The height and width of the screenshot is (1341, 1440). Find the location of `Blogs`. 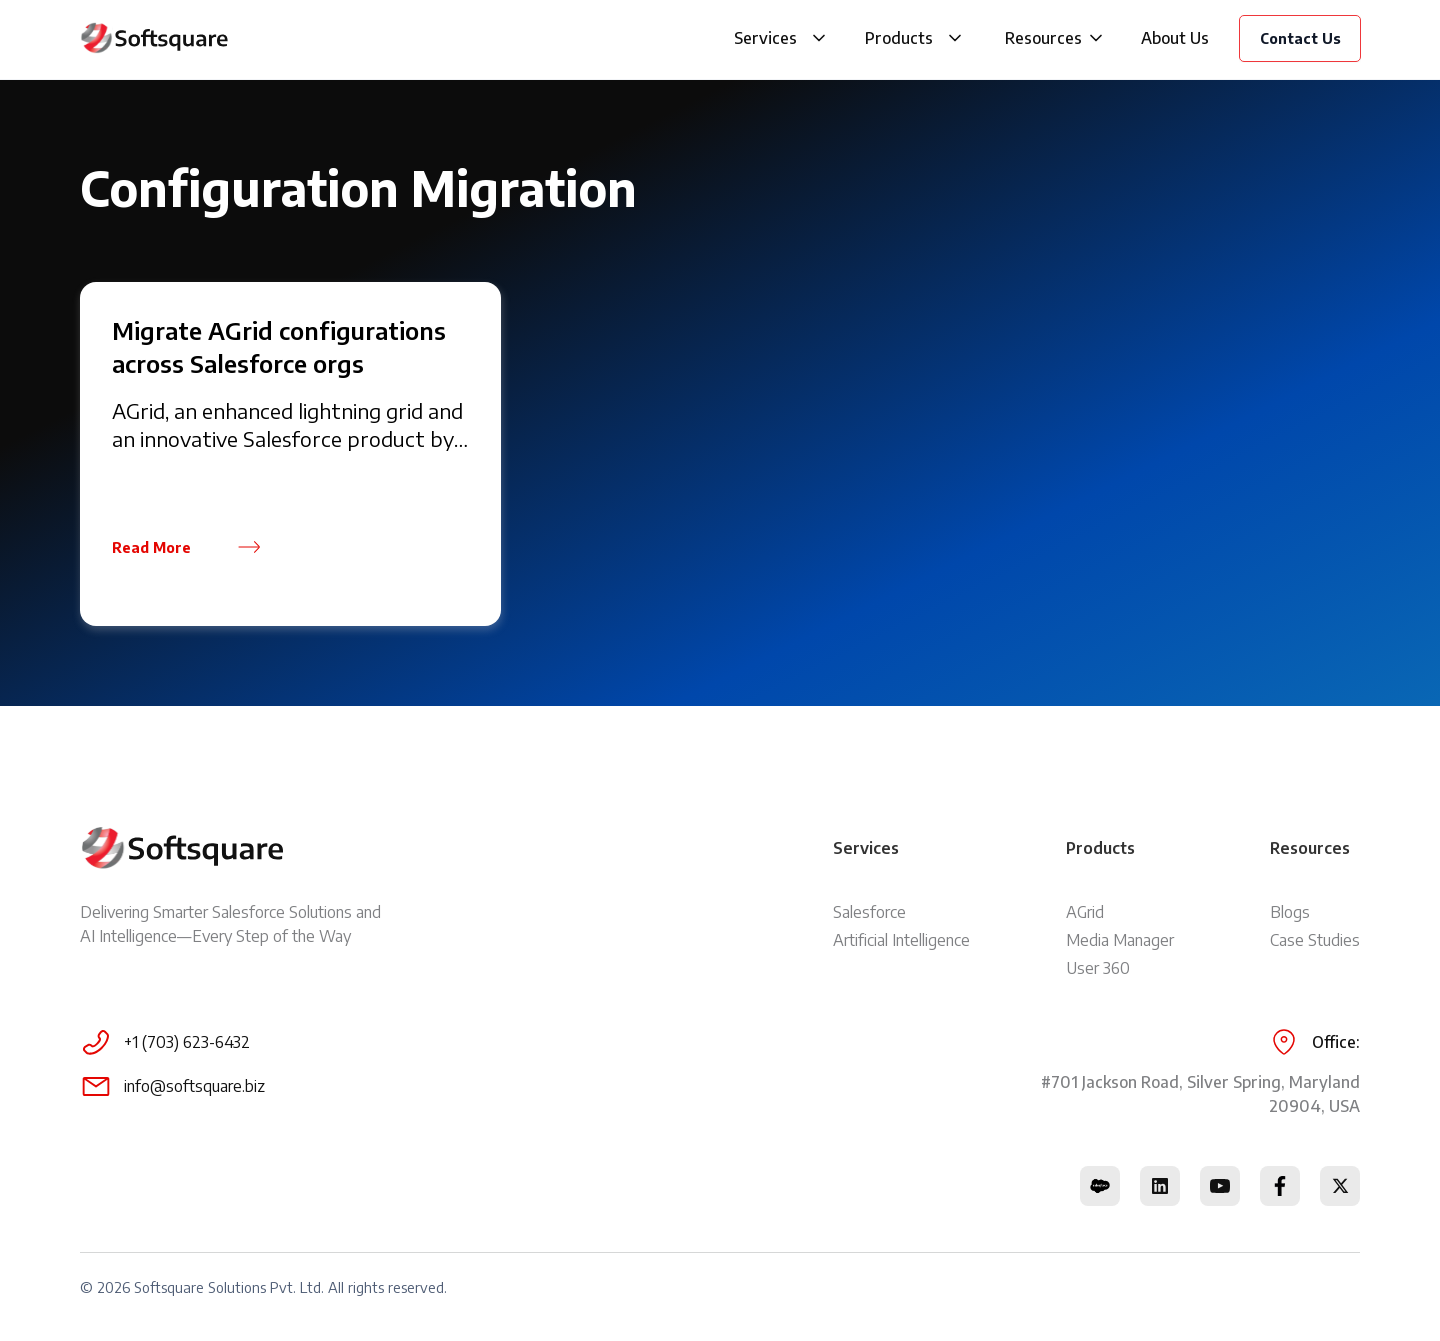

Blogs is located at coordinates (1290, 912).